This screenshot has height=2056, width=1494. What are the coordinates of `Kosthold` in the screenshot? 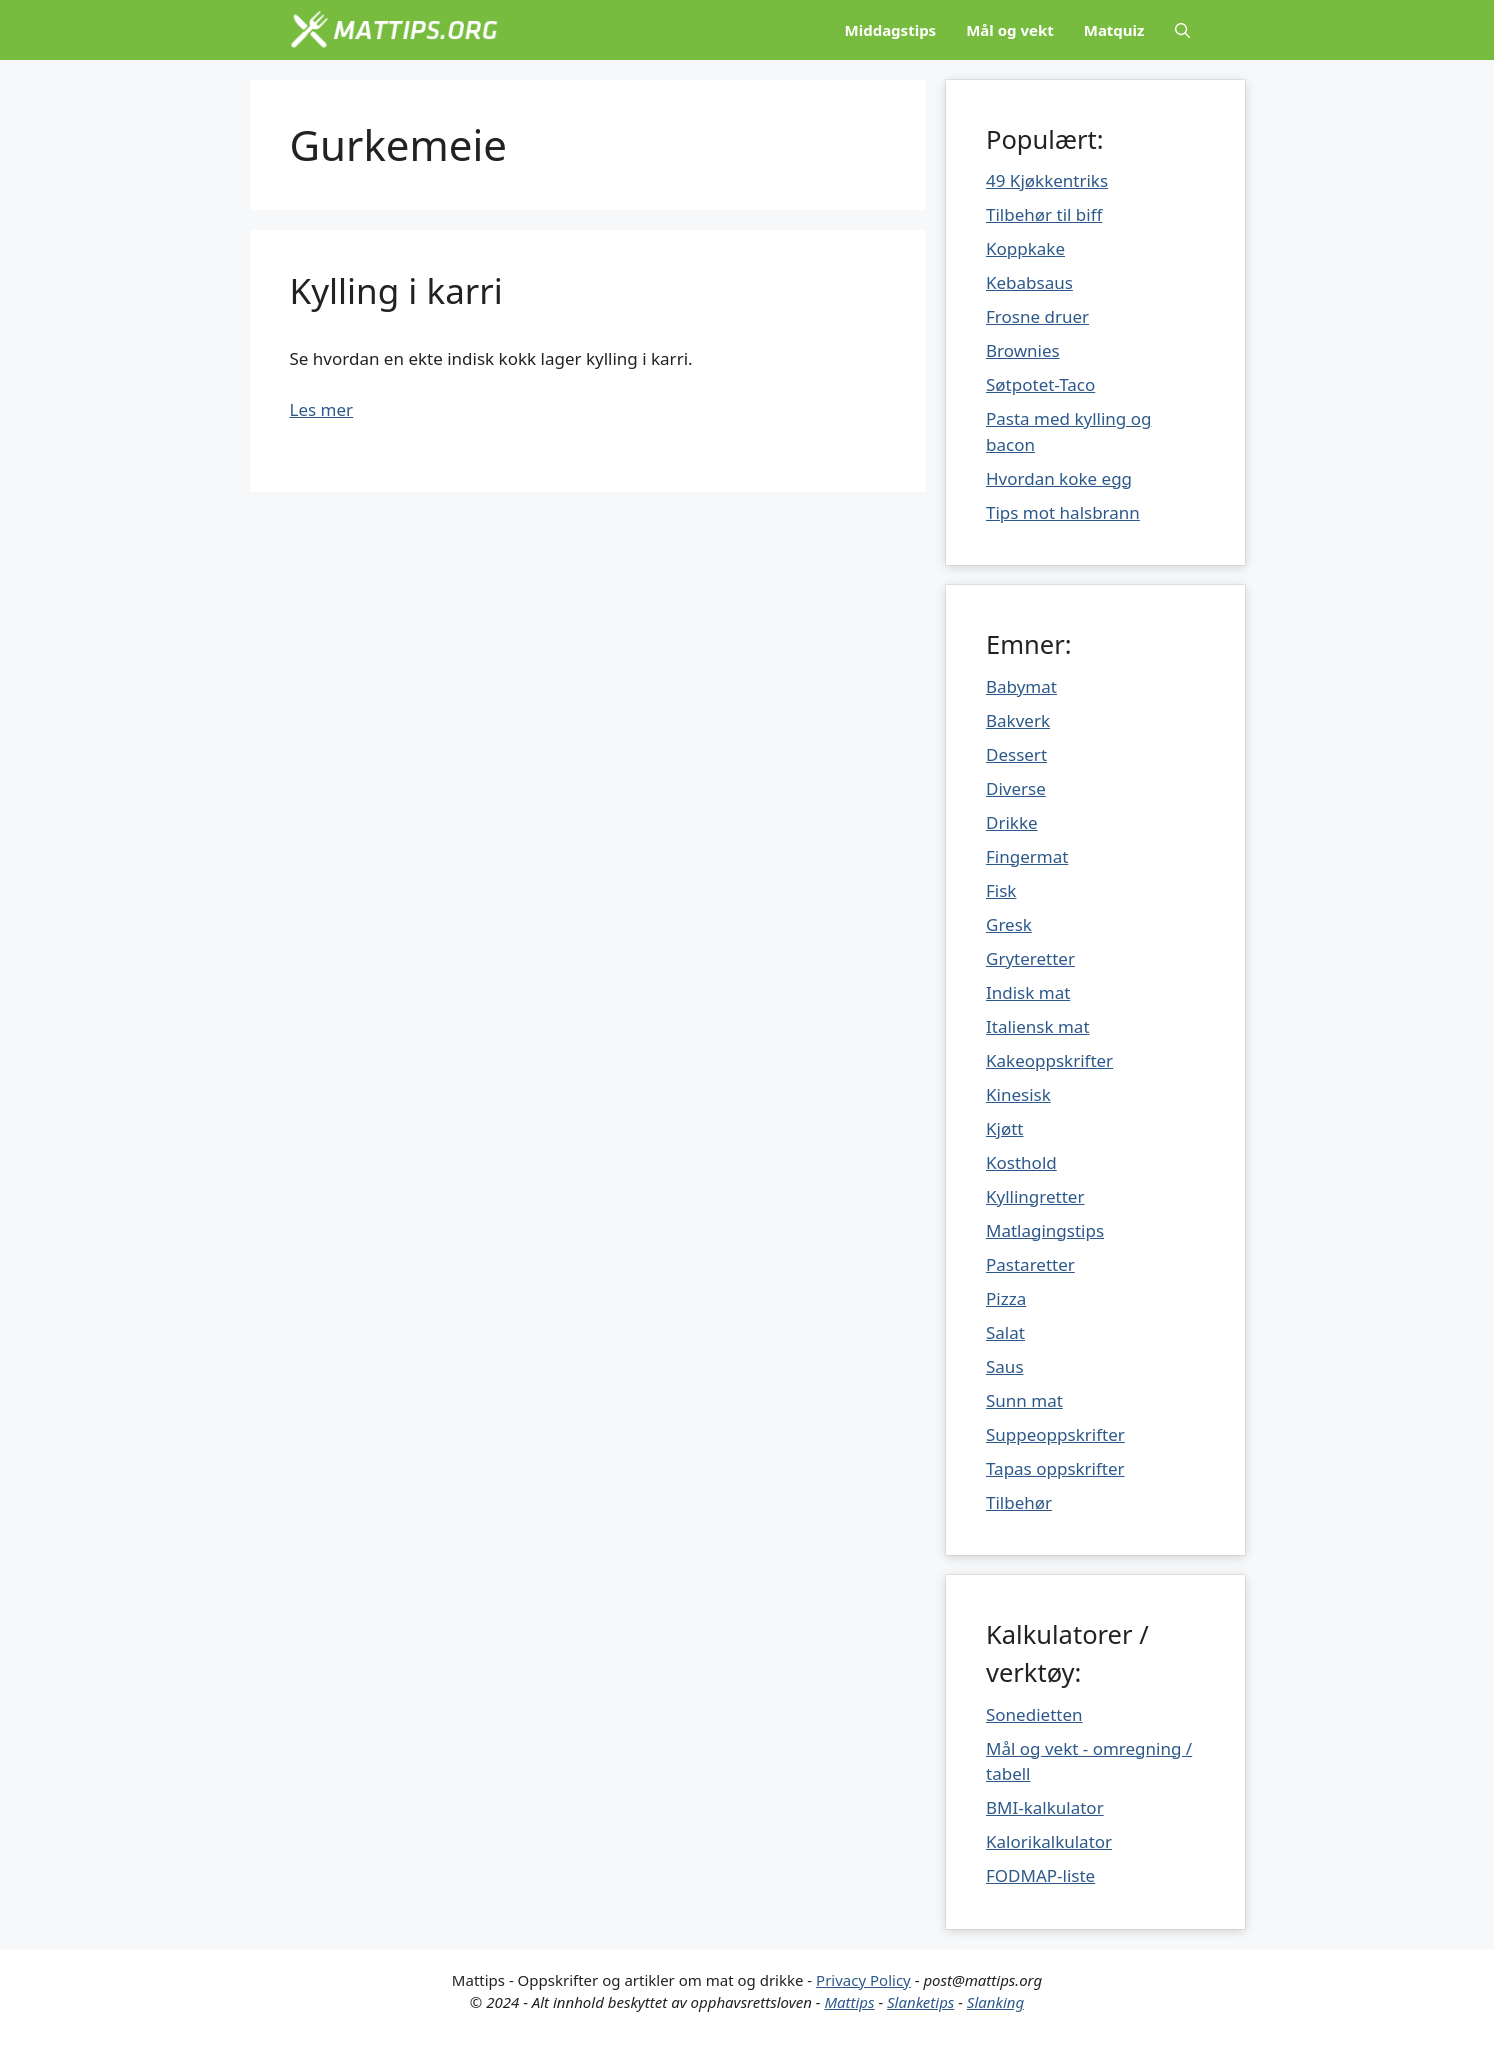 It's located at (1021, 1162).